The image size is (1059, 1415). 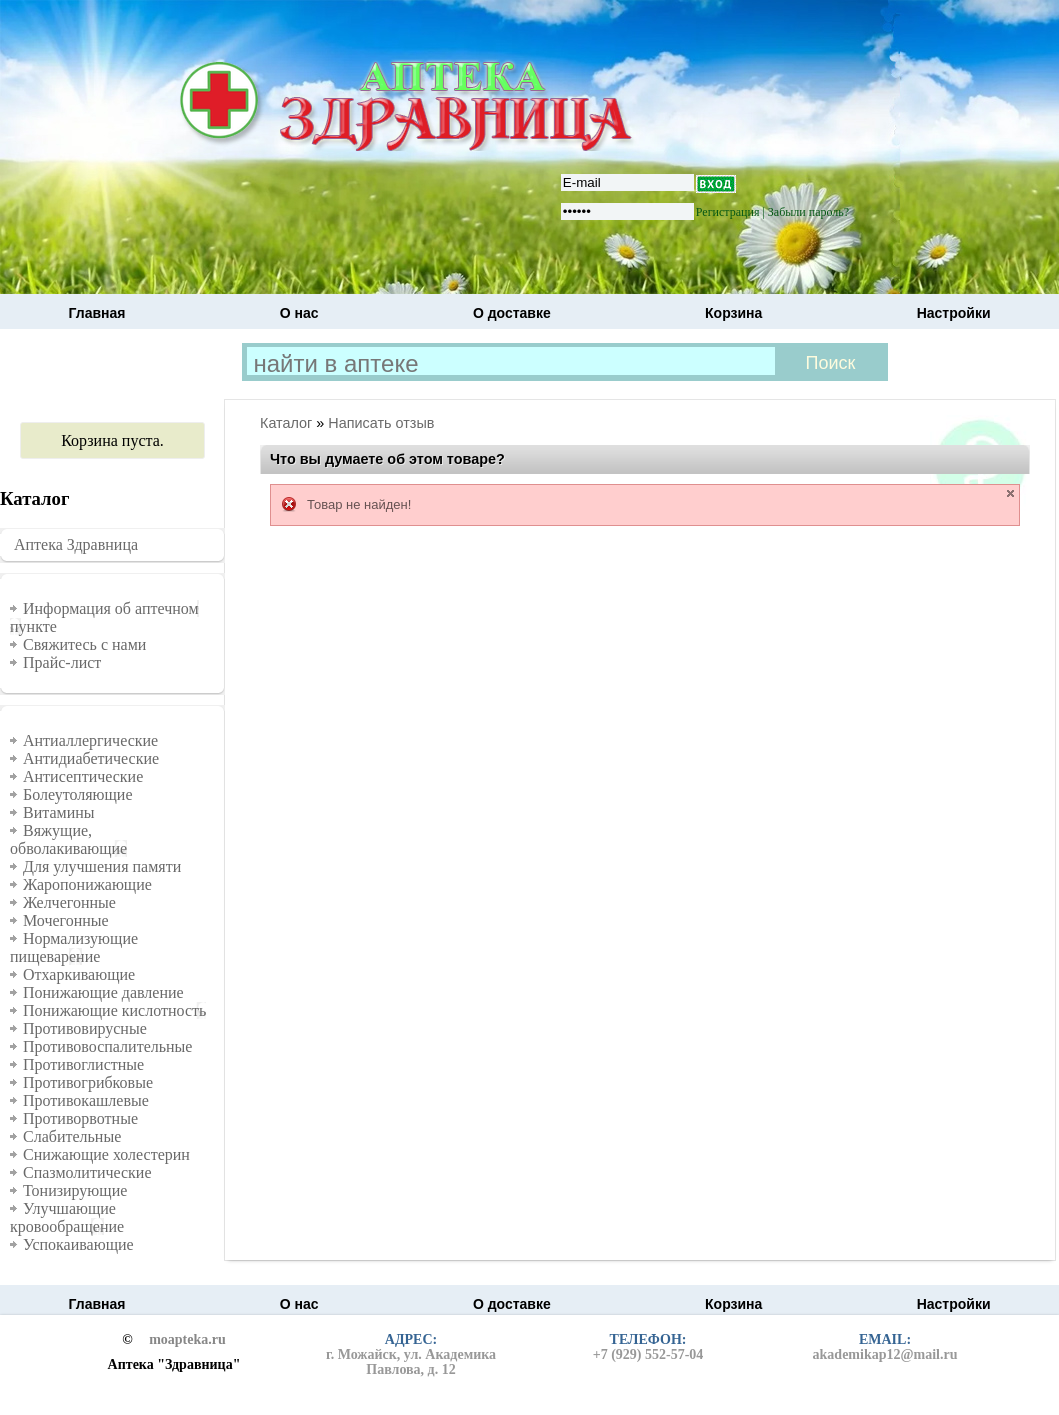 What do you see at coordinates (107, 1046) in the screenshot?
I see `Противовоспалительные` at bounding box center [107, 1046].